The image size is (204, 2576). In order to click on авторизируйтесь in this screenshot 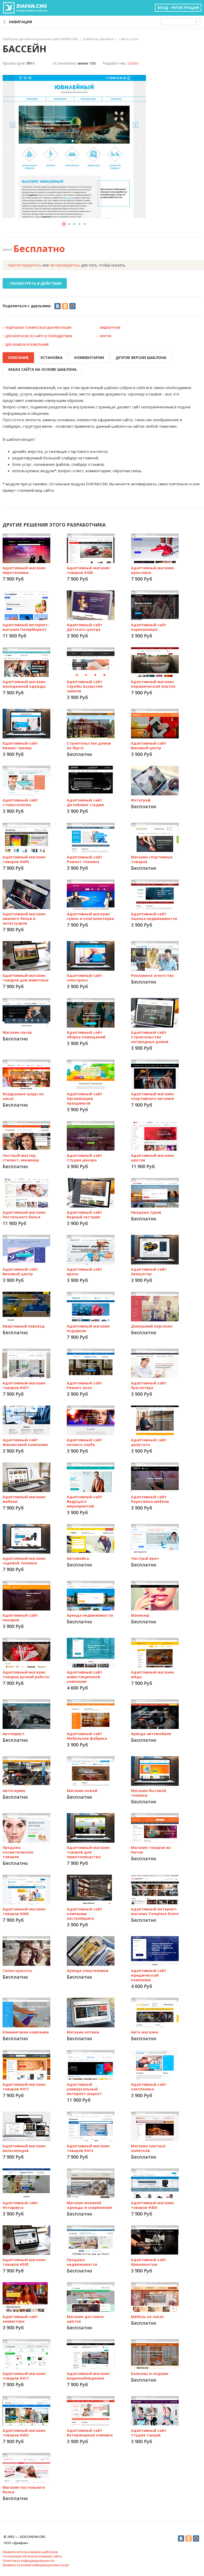, I will do `click(65, 265)`.